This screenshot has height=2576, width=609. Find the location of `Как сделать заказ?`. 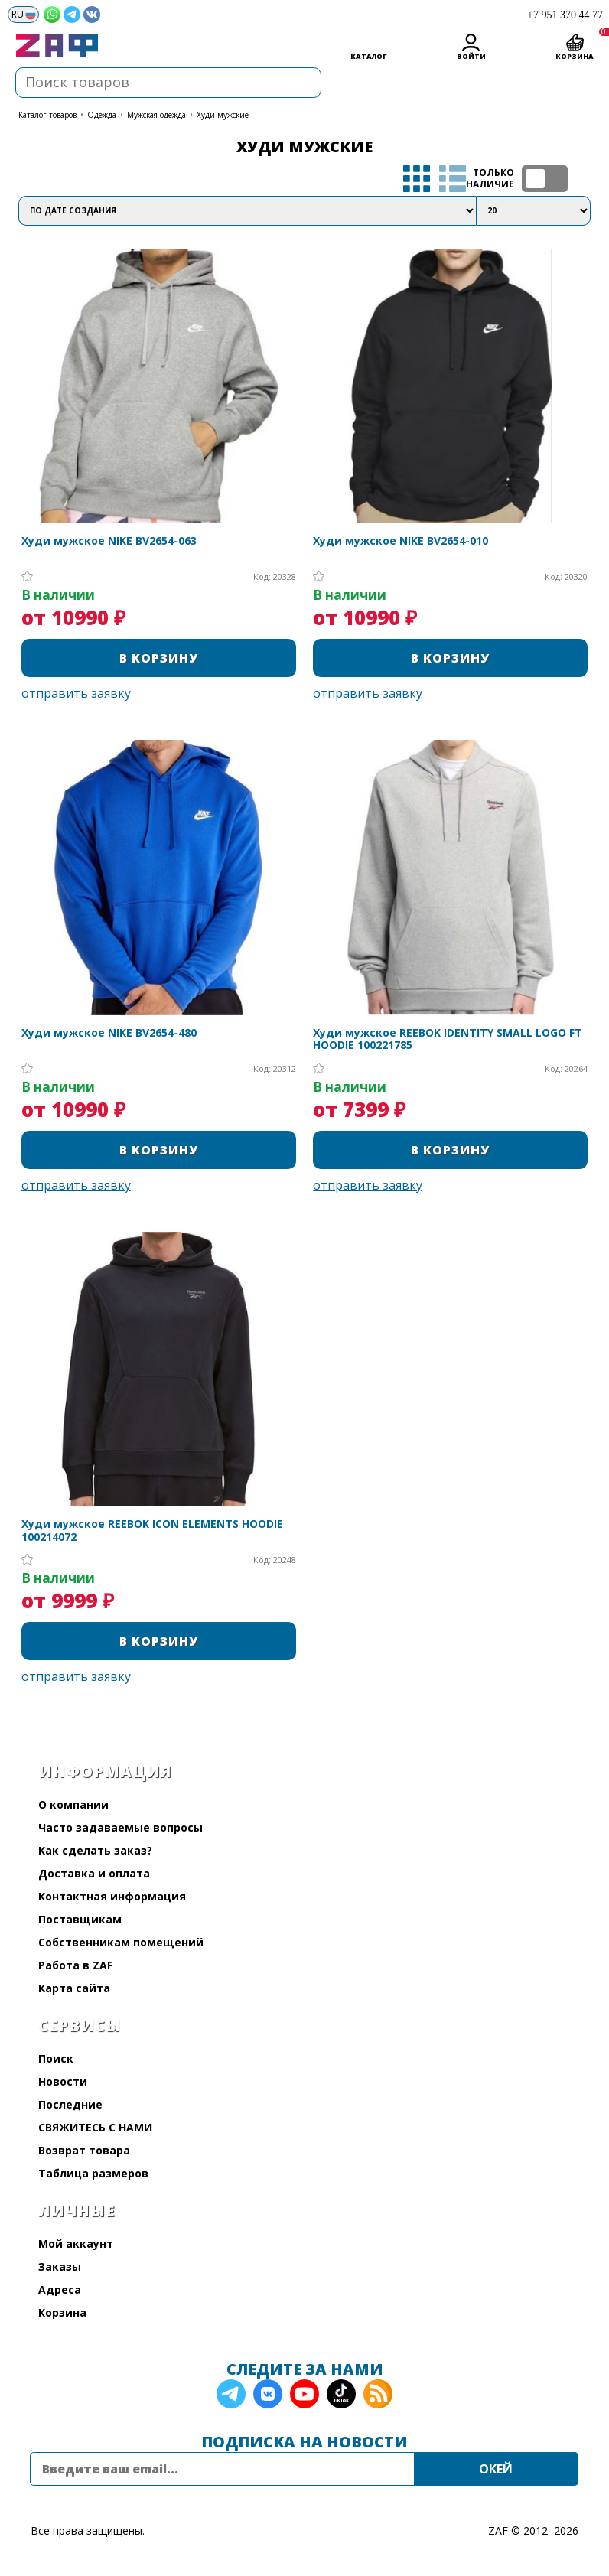

Как сделать заказ? is located at coordinates (95, 1850).